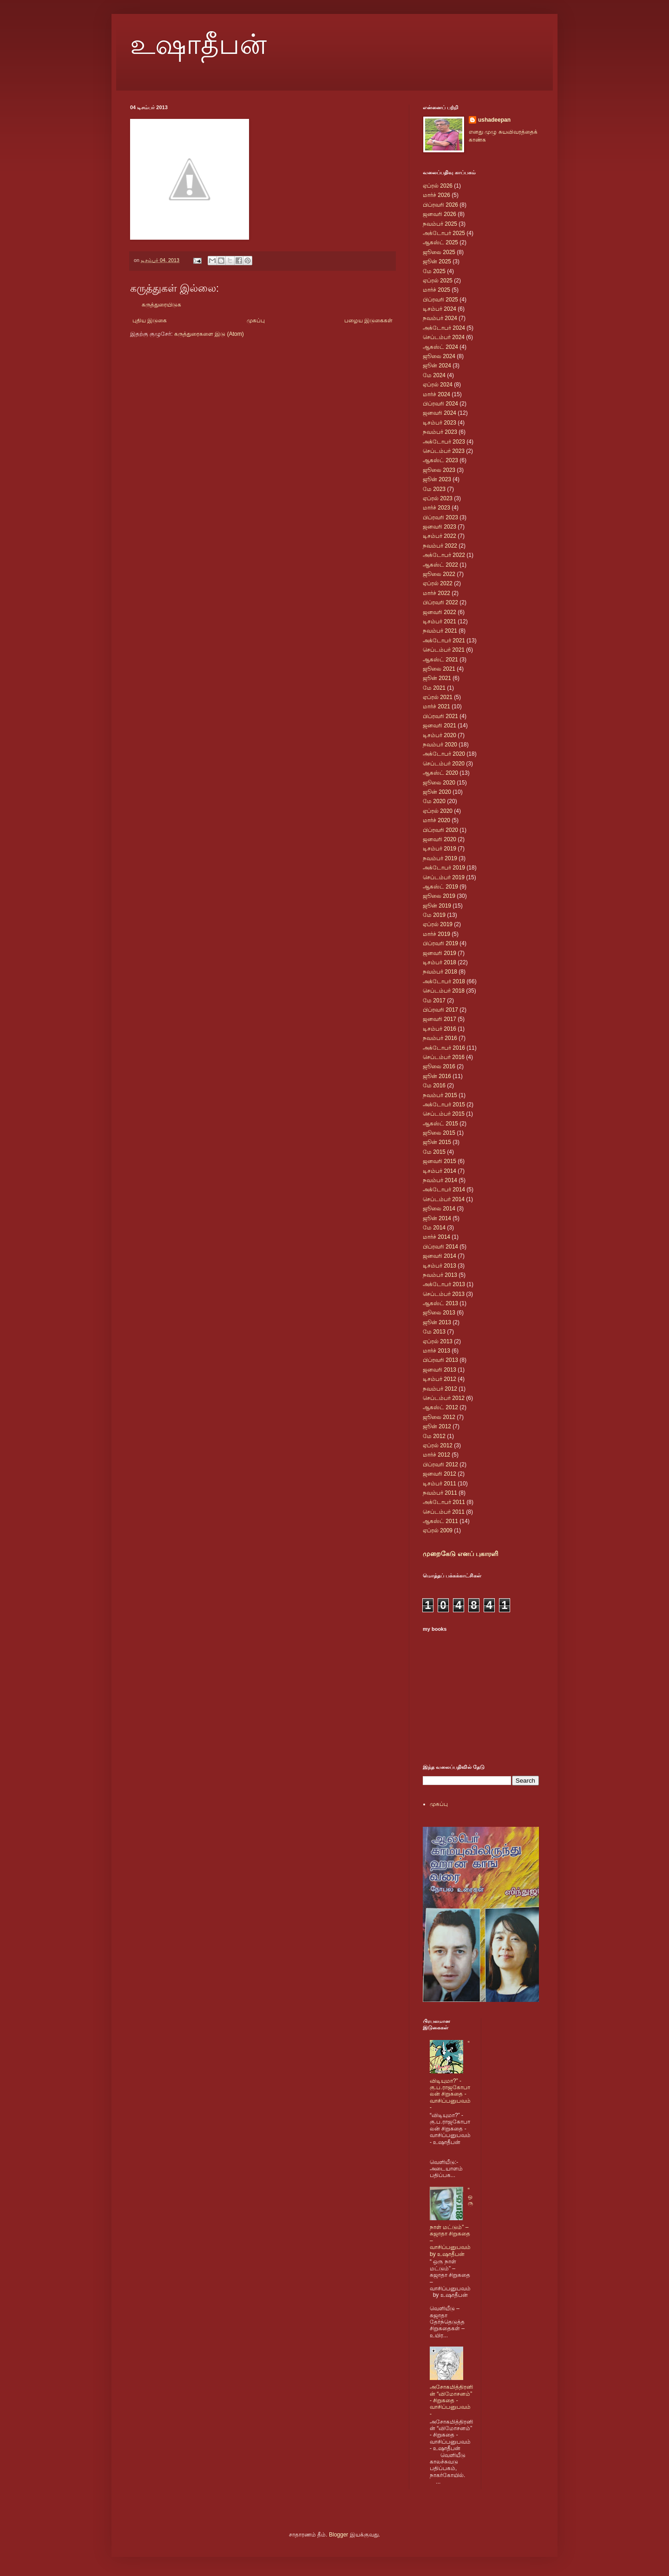 The height and width of the screenshot is (2576, 669). Describe the element at coordinates (440, 1010) in the screenshot. I see `பிப்ரவரி 2017` at that location.